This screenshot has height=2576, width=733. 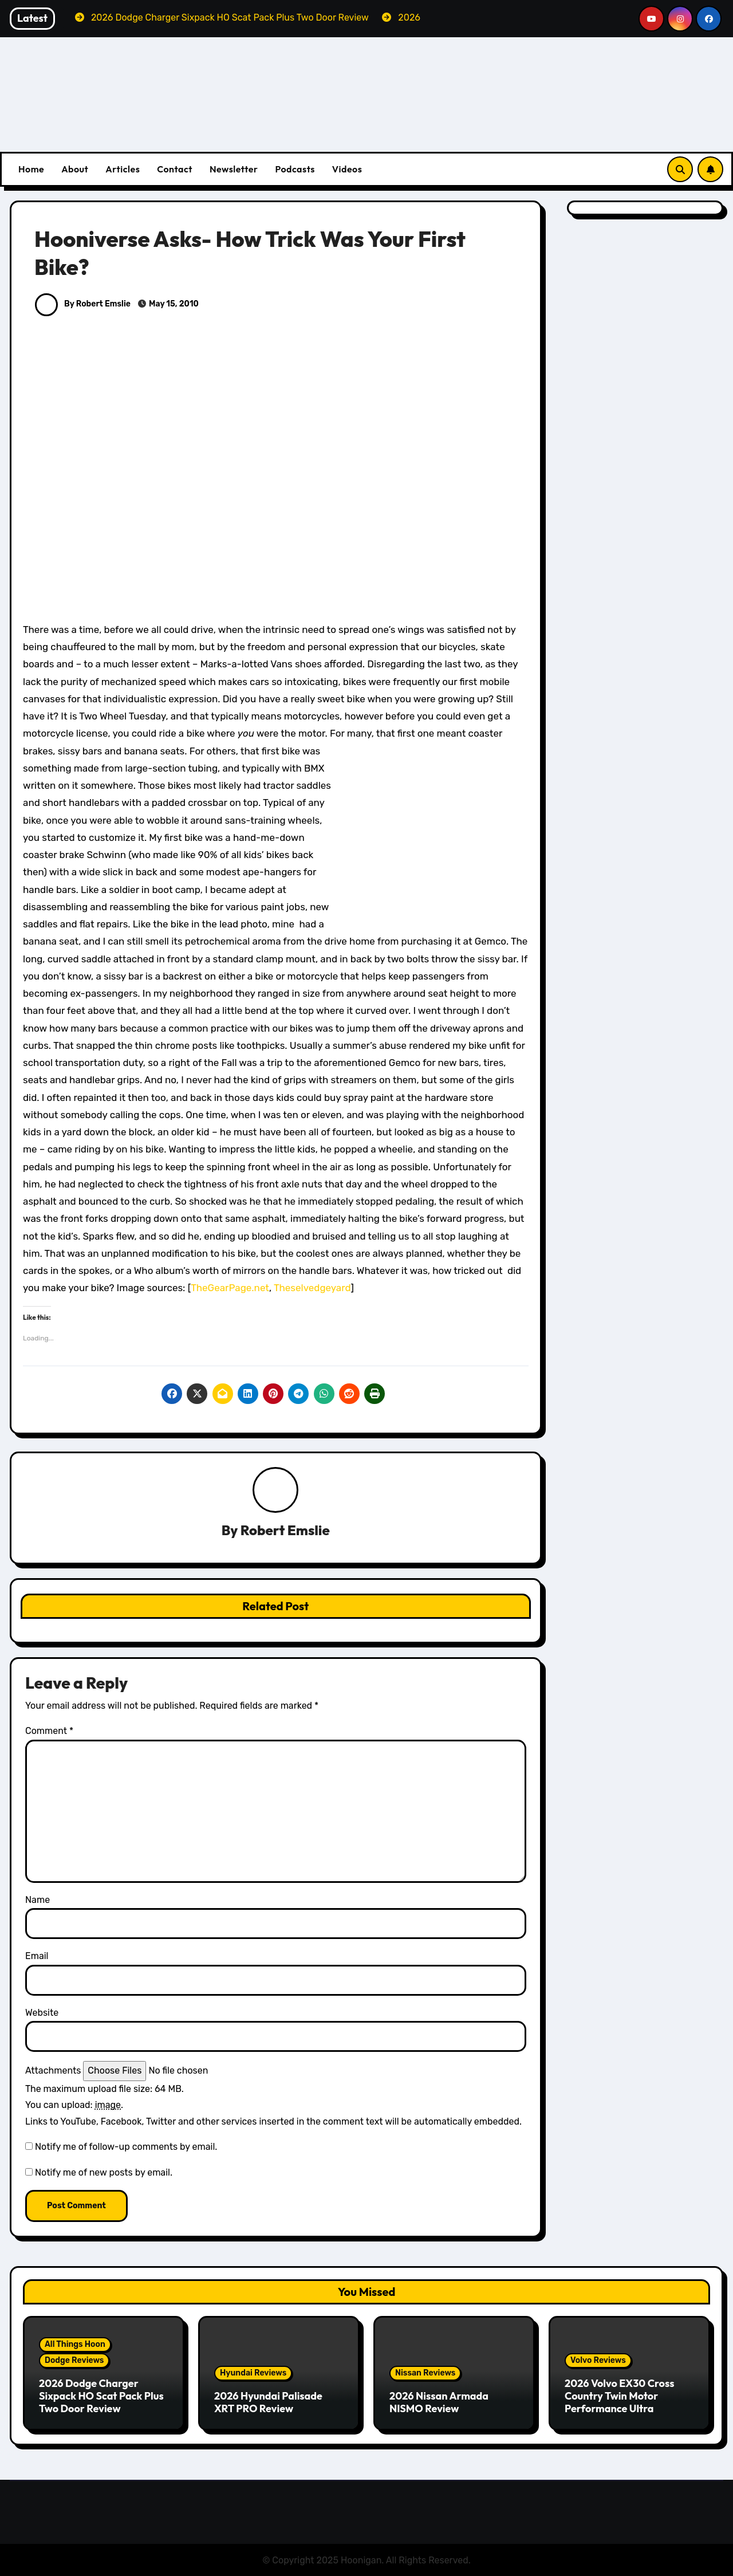 What do you see at coordinates (31, 169) in the screenshot?
I see `Home` at bounding box center [31, 169].